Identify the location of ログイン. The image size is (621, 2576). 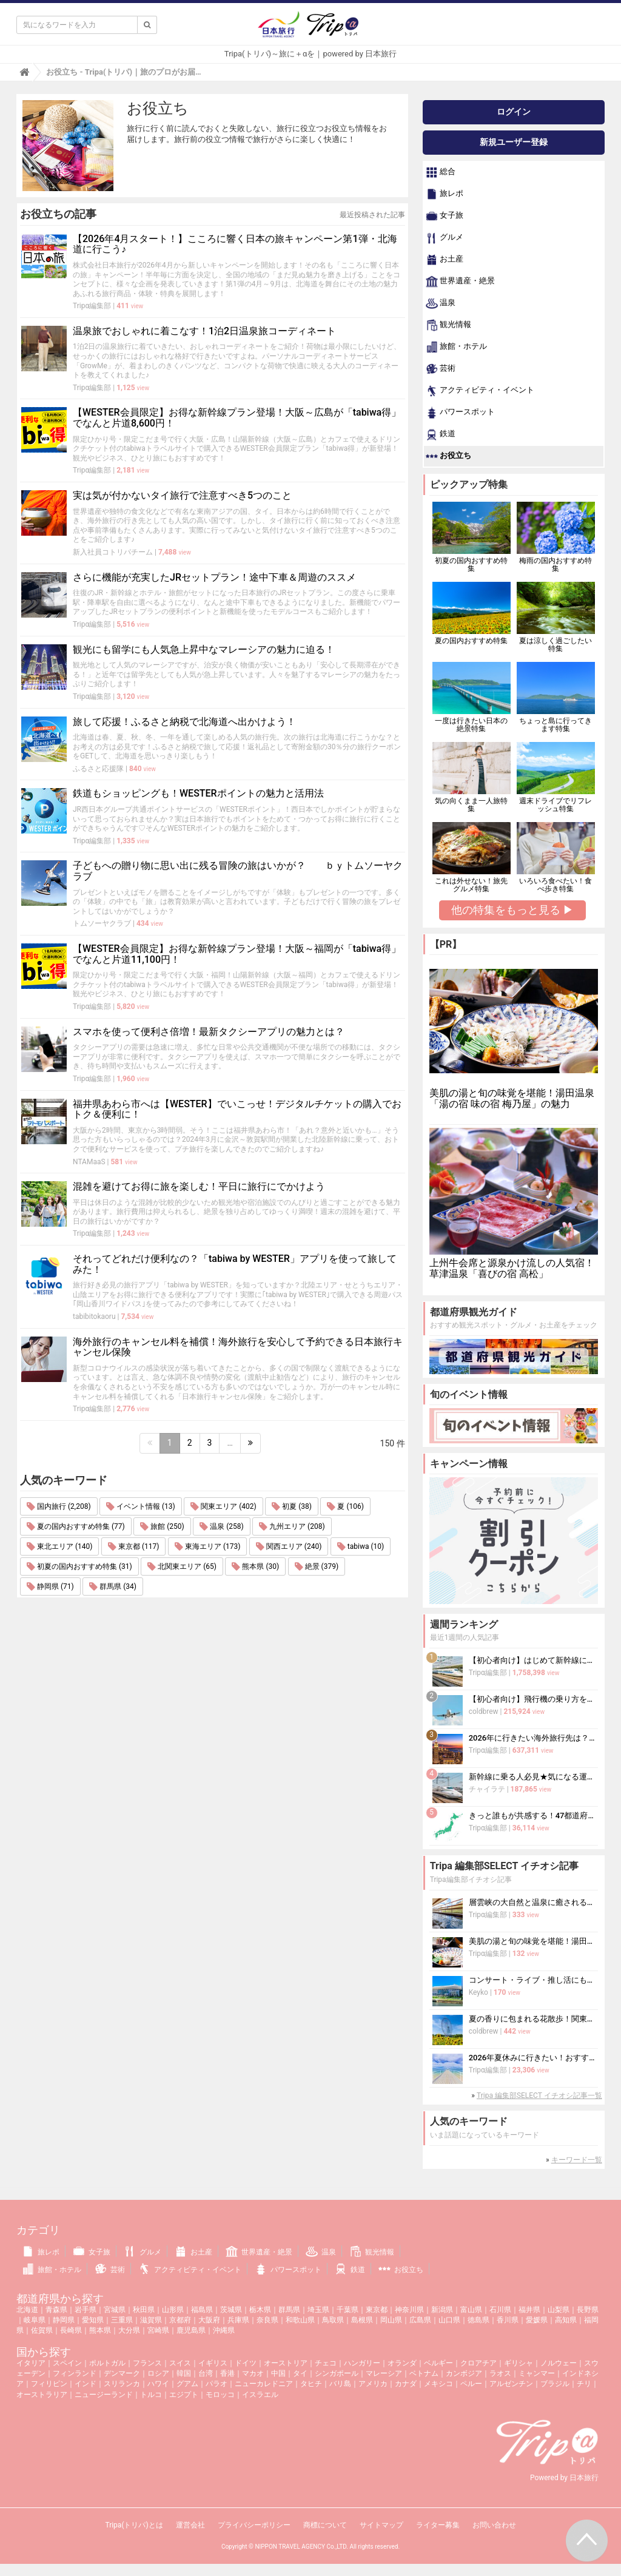
(514, 111).